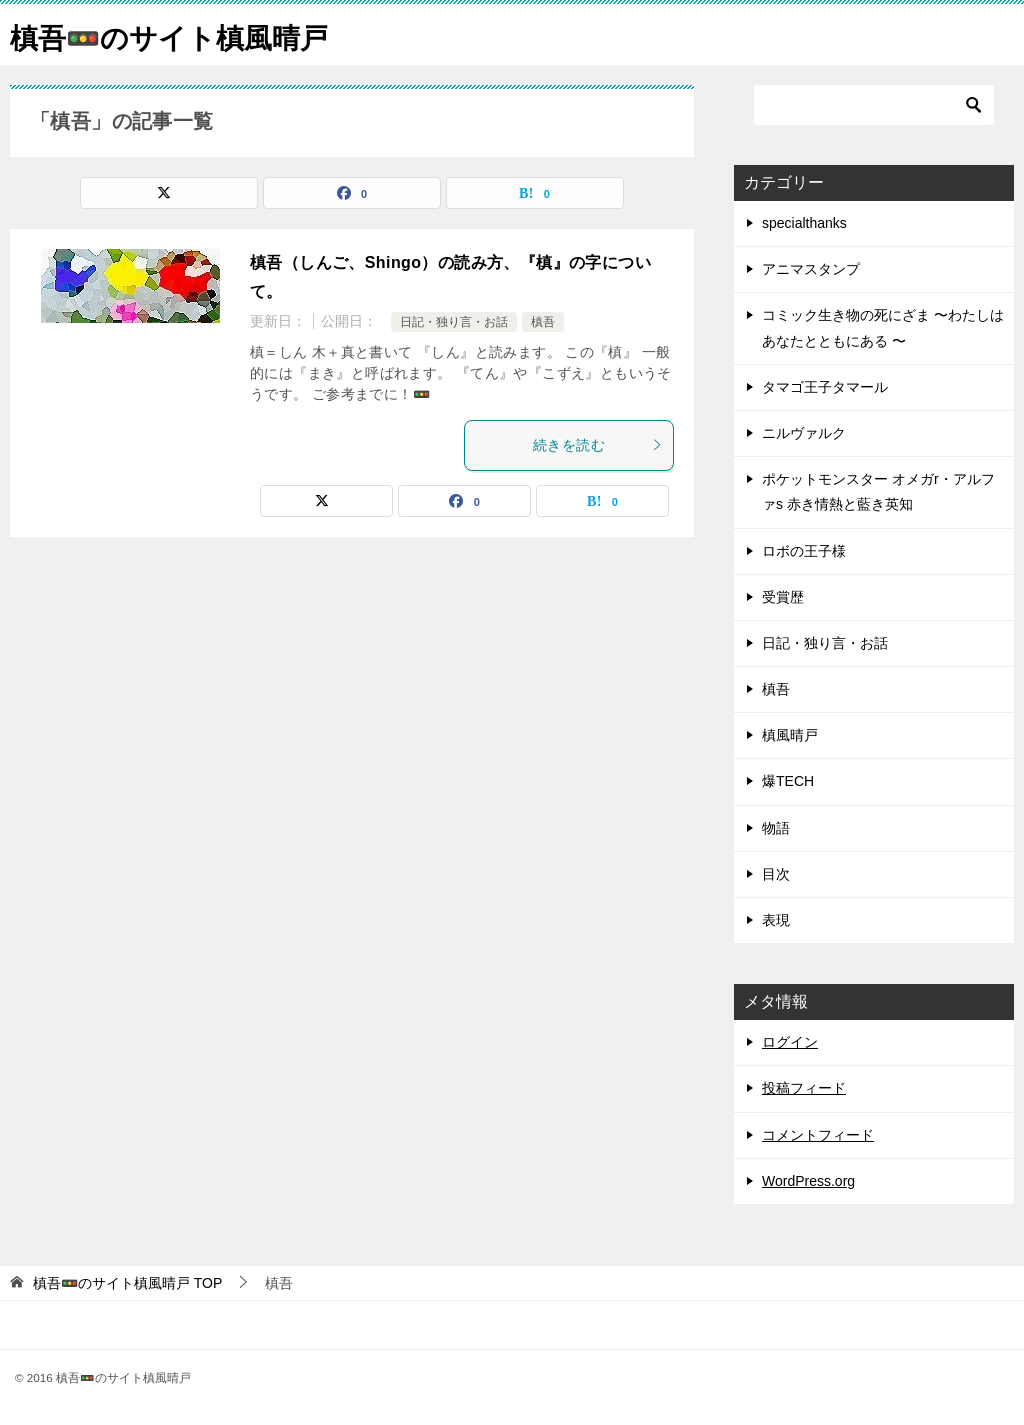  I want to click on 槙吾, so click(543, 322).